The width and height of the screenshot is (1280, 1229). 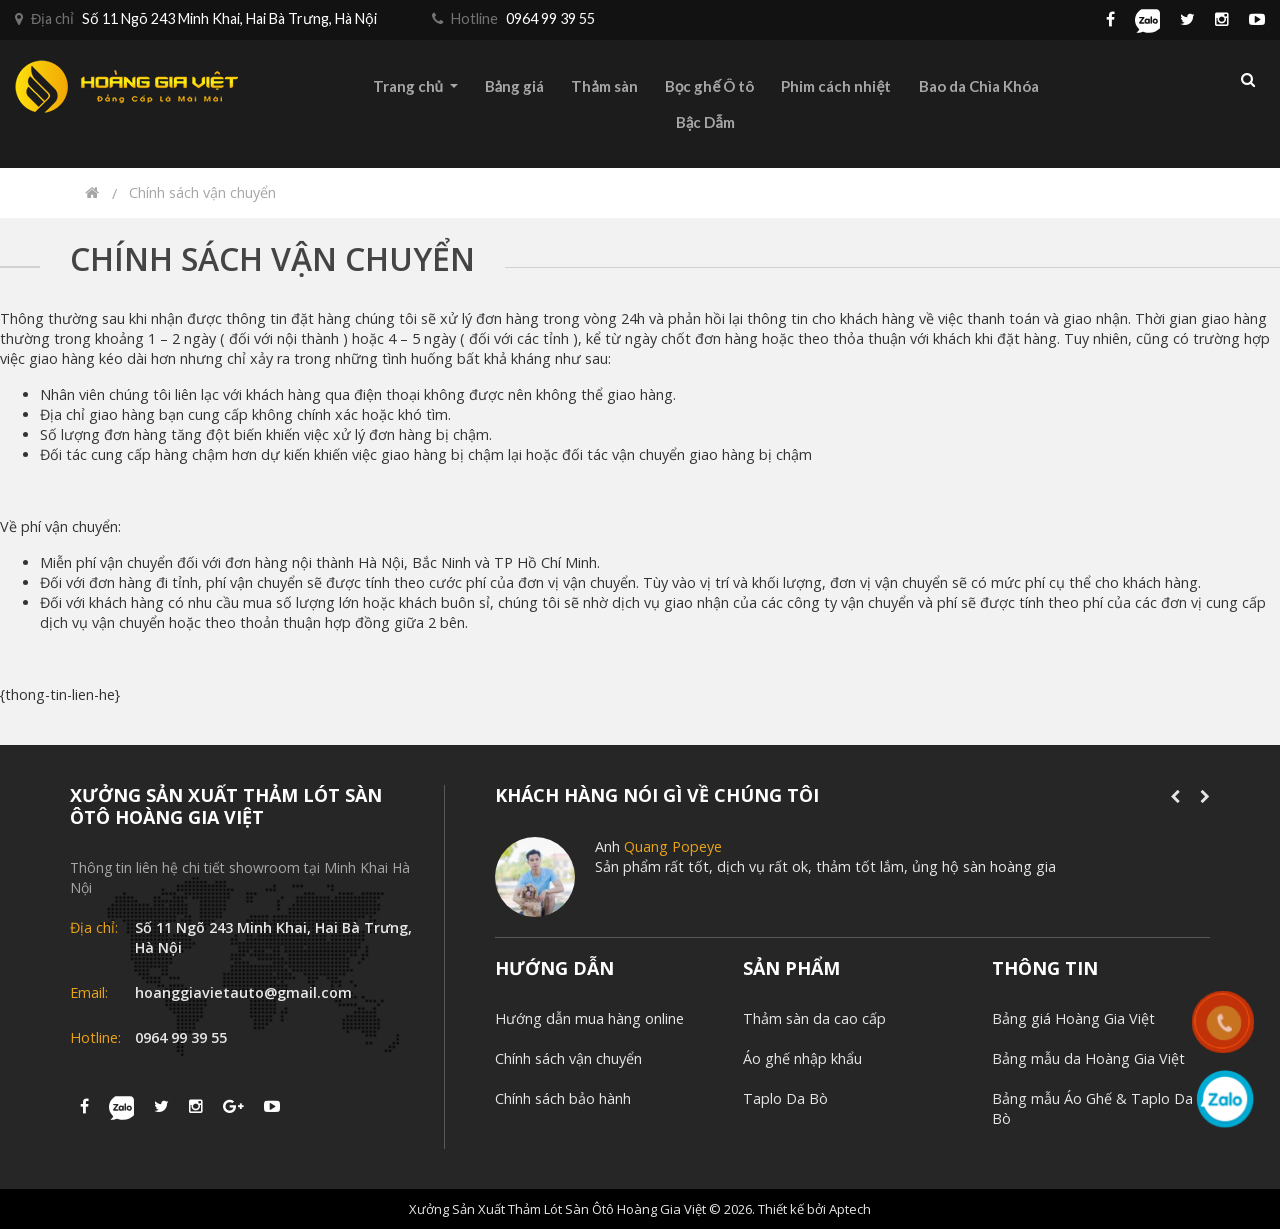 What do you see at coordinates (604, 86) in the screenshot?
I see `Thảm sàn` at bounding box center [604, 86].